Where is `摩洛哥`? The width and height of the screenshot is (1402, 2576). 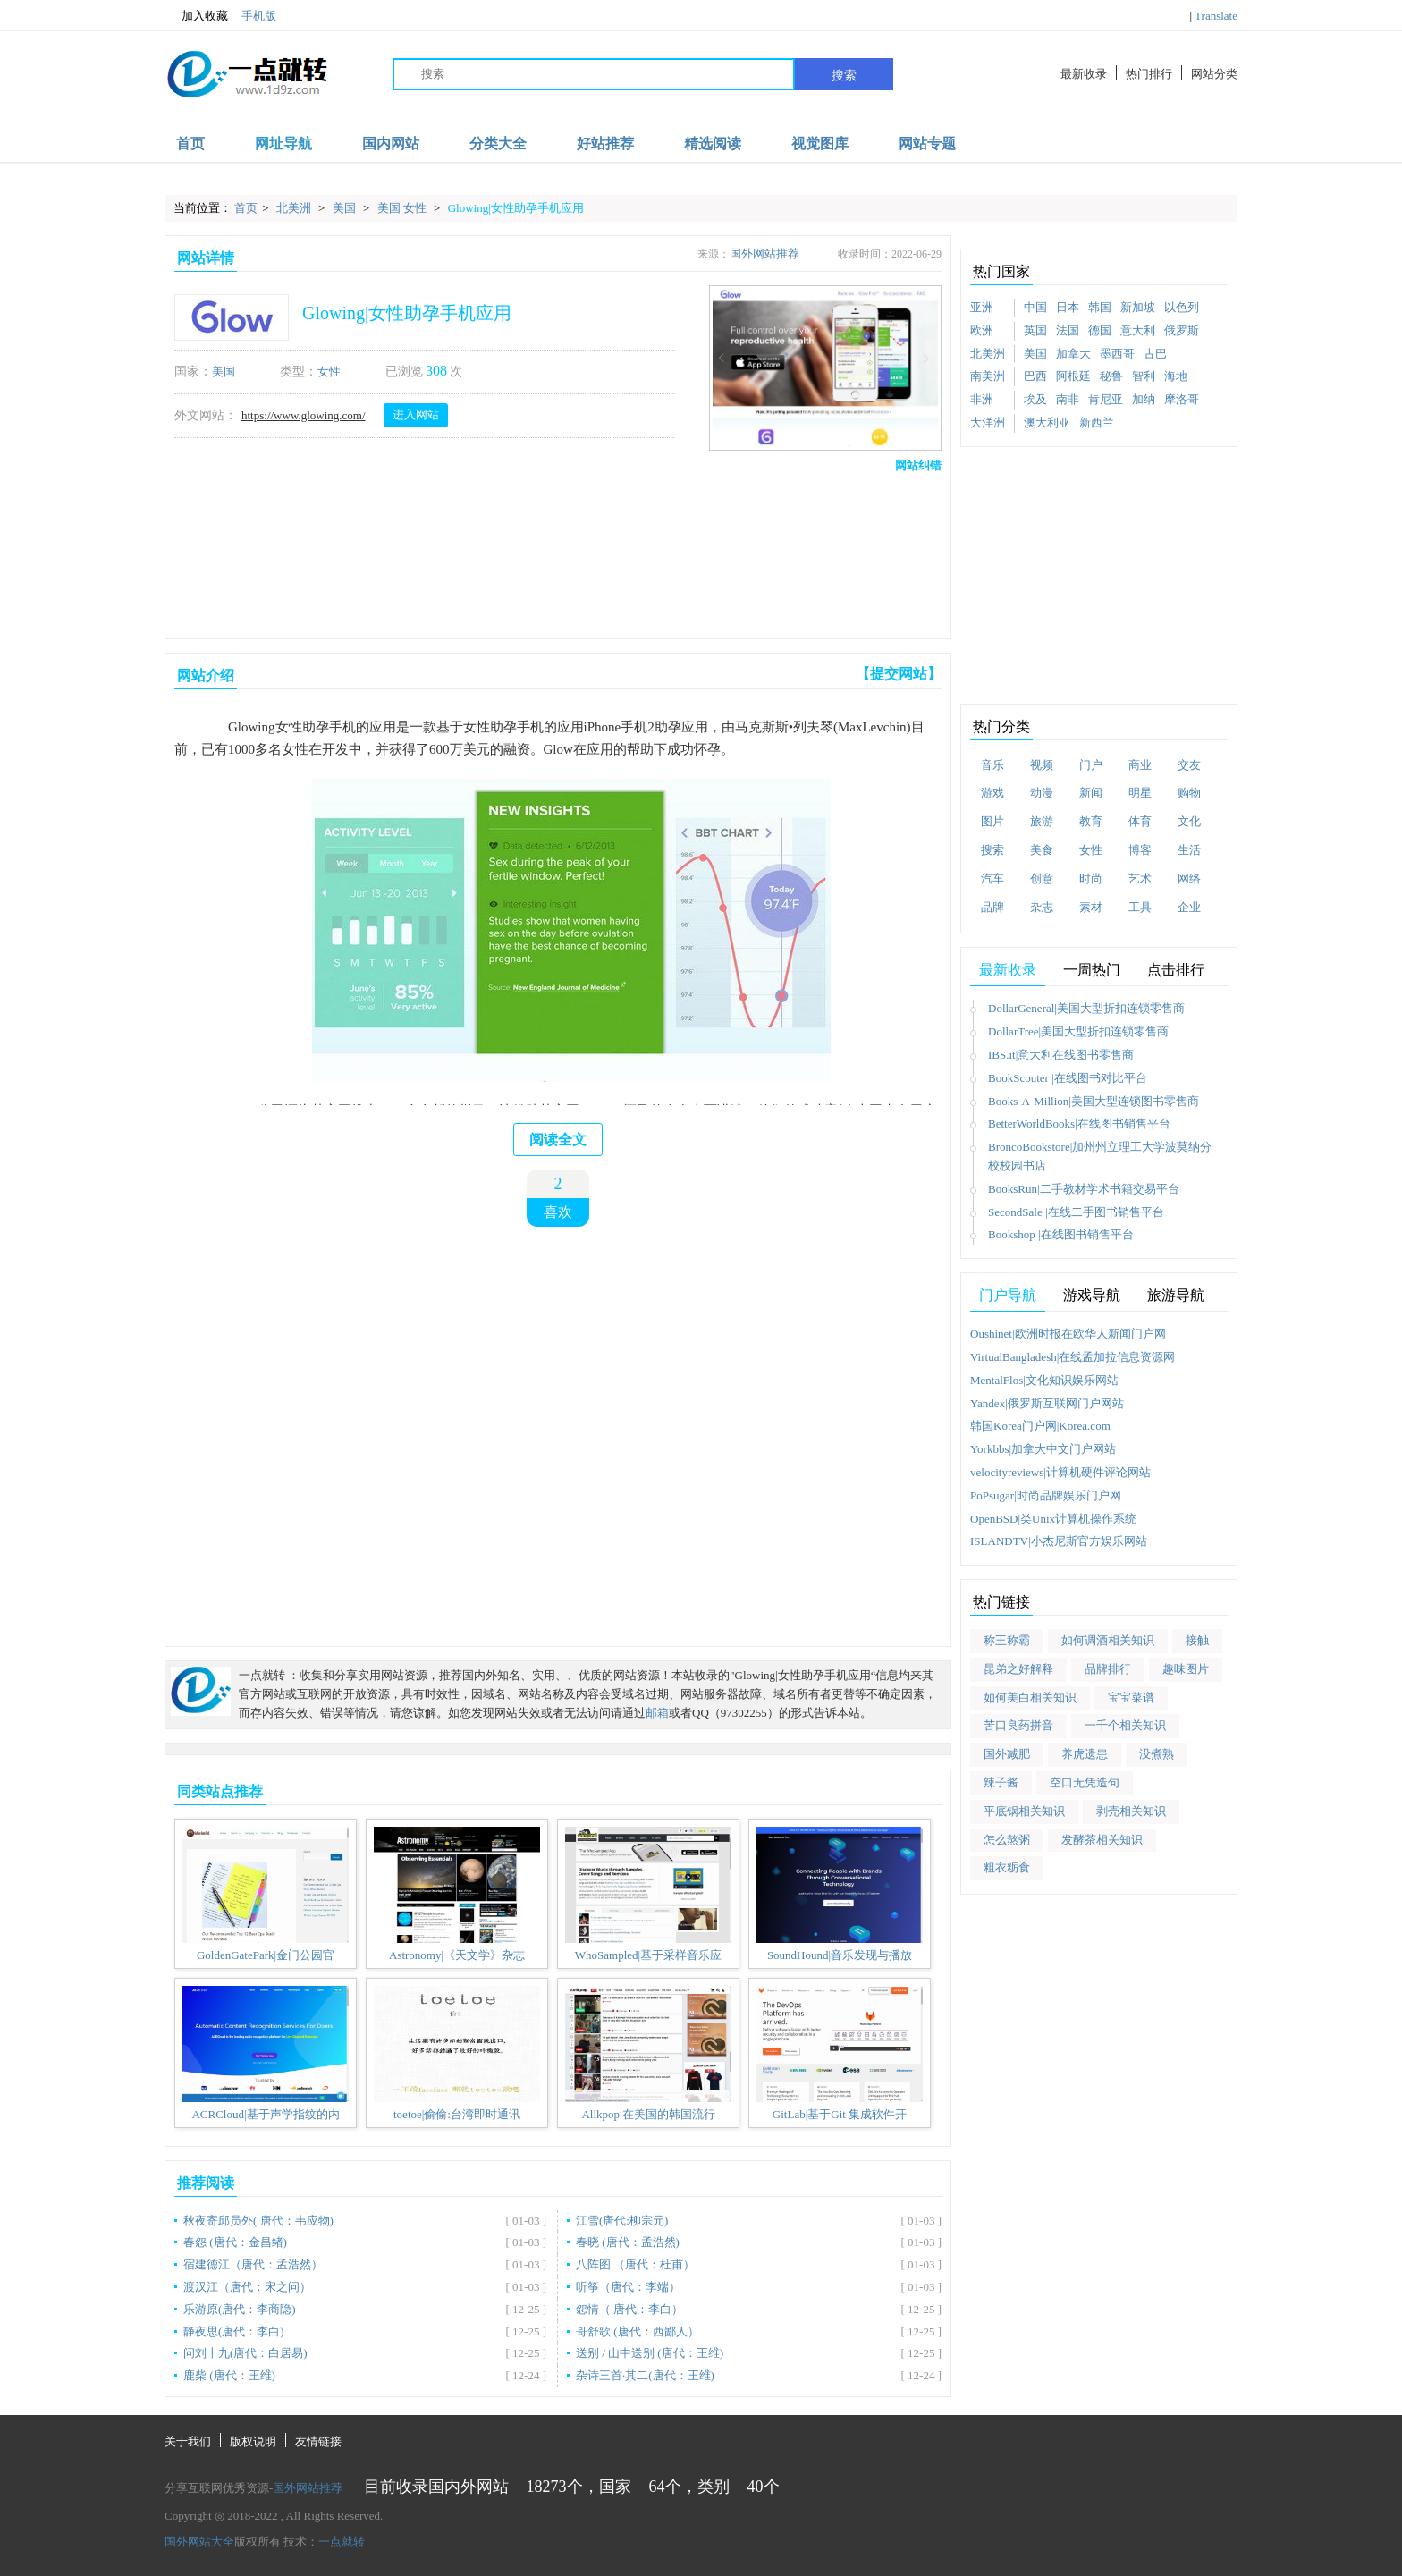 摩洛哥 is located at coordinates (1181, 399).